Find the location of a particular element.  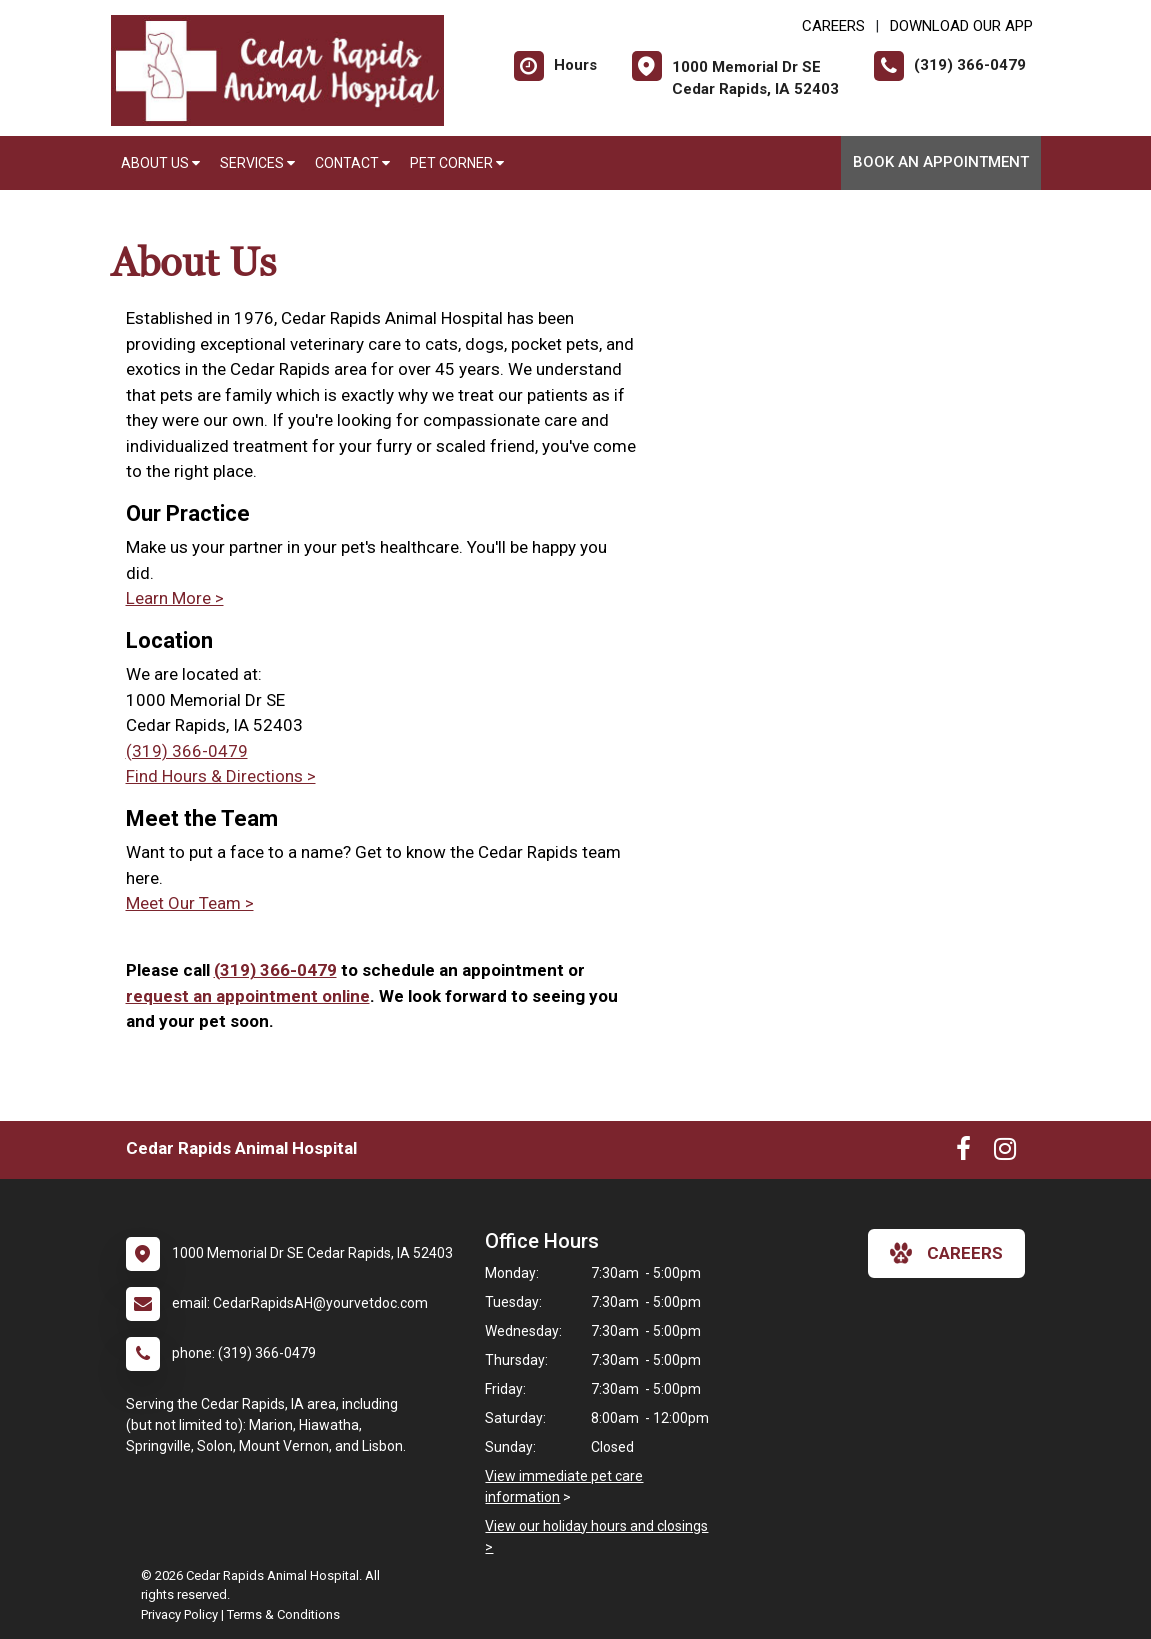

About Us [button] is located at coordinates (160, 163).